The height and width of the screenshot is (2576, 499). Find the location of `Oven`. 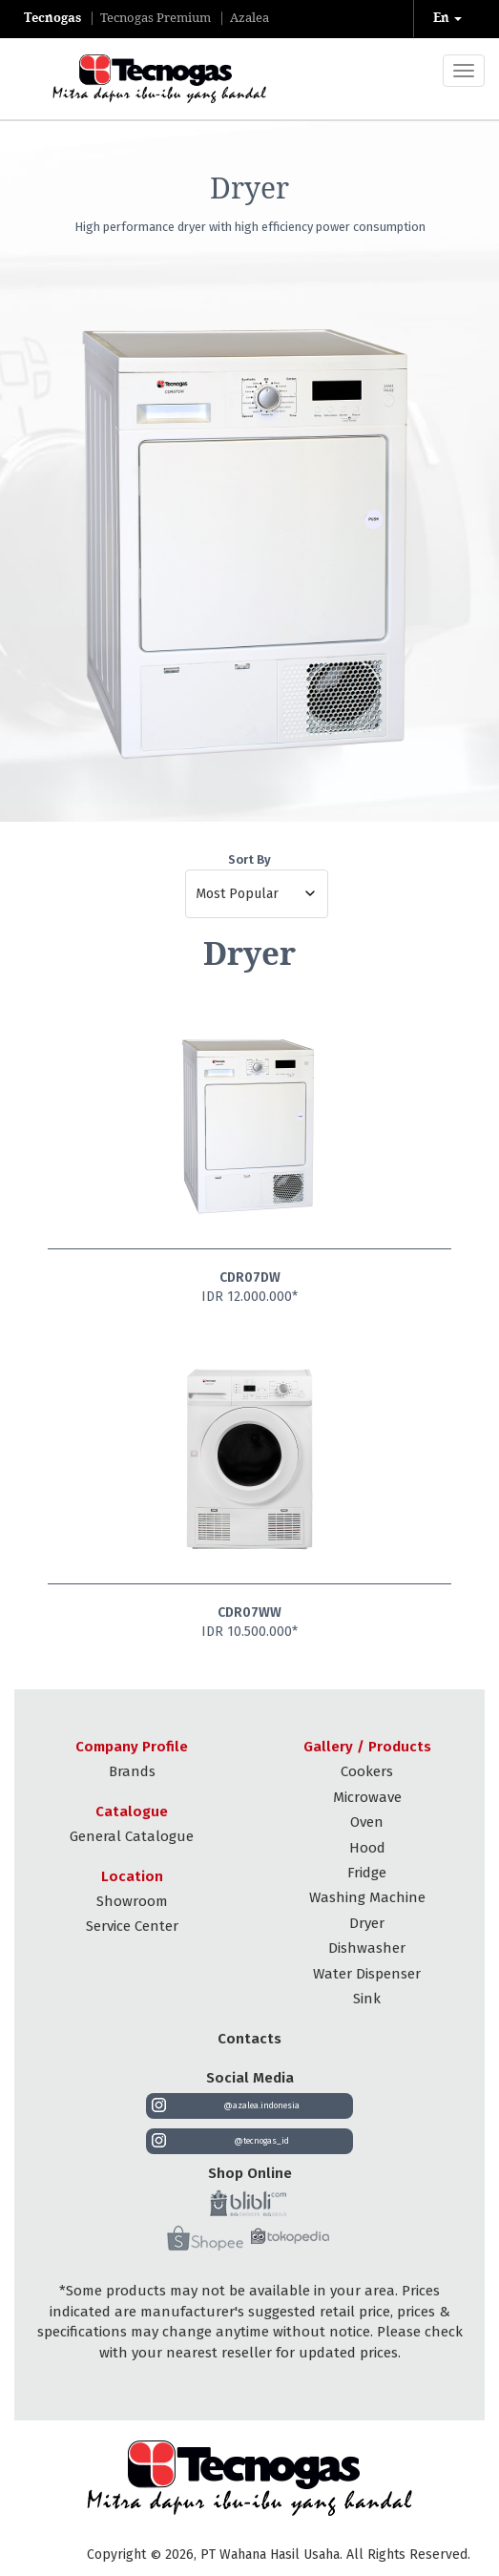

Oven is located at coordinates (367, 1822).